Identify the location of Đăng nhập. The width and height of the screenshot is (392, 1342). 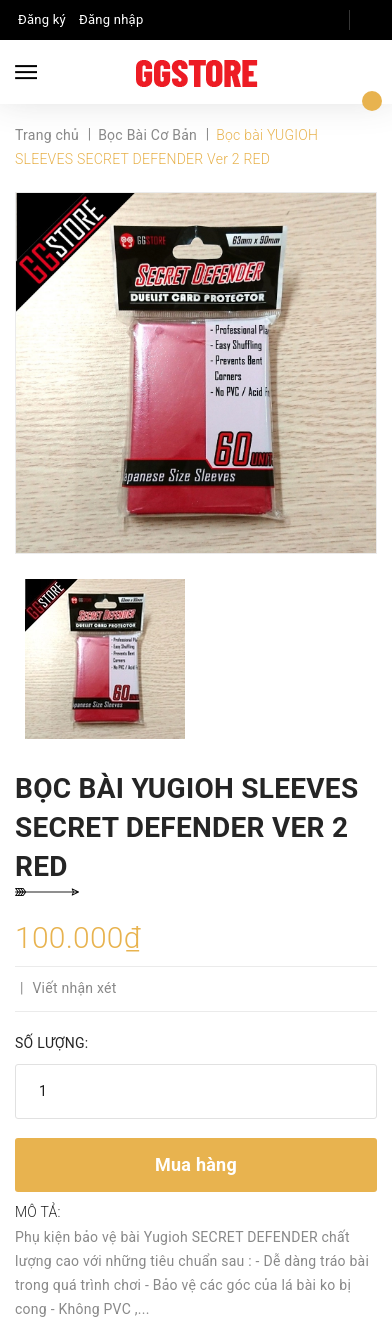
(111, 19).